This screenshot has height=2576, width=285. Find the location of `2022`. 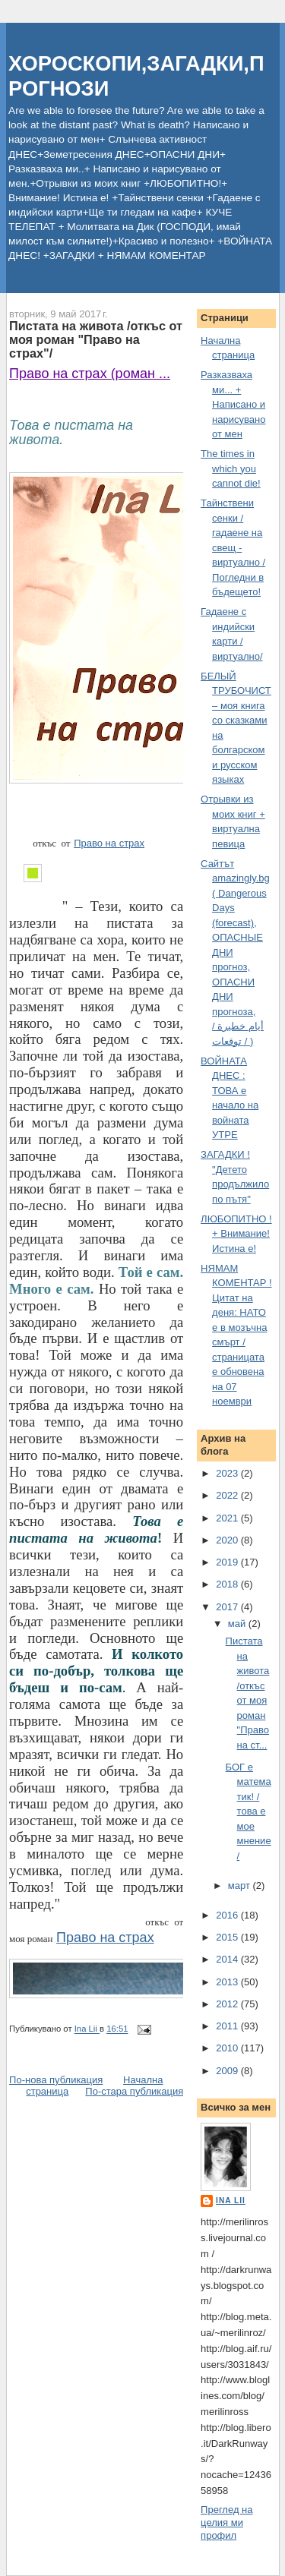

2022 is located at coordinates (228, 1495).